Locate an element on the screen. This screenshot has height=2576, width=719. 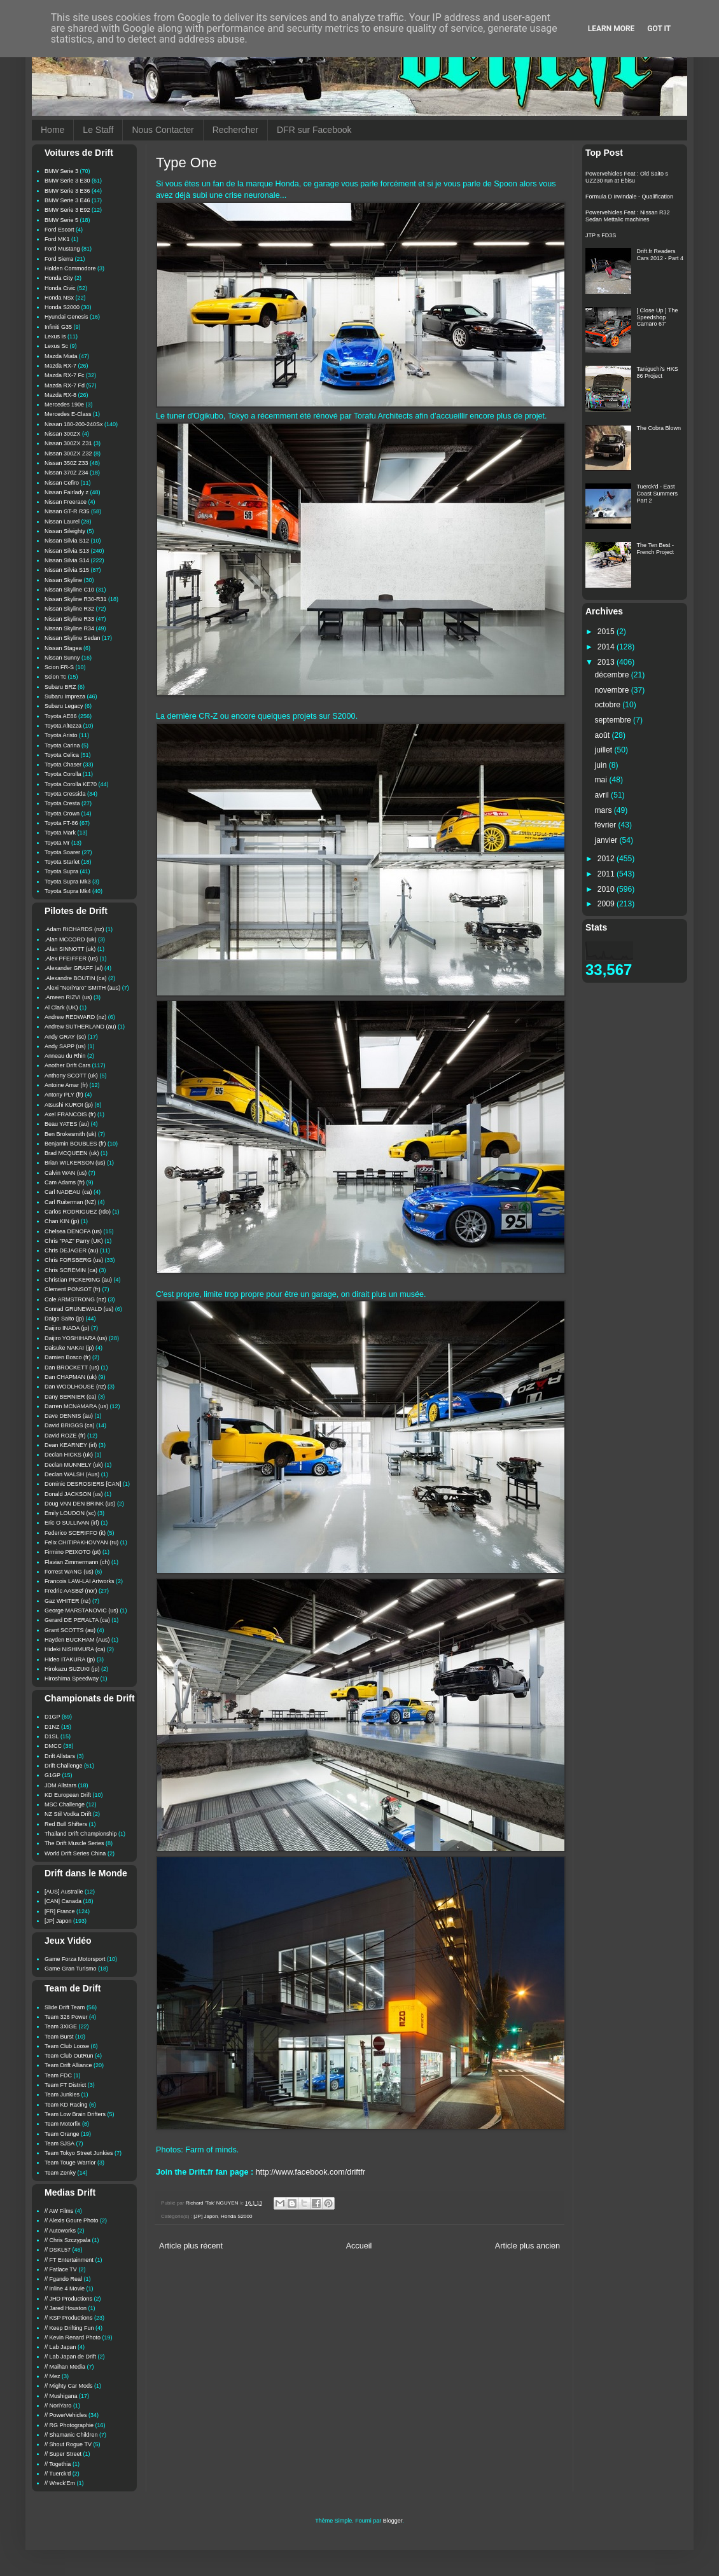
Le Staff is located at coordinates (98, 130).